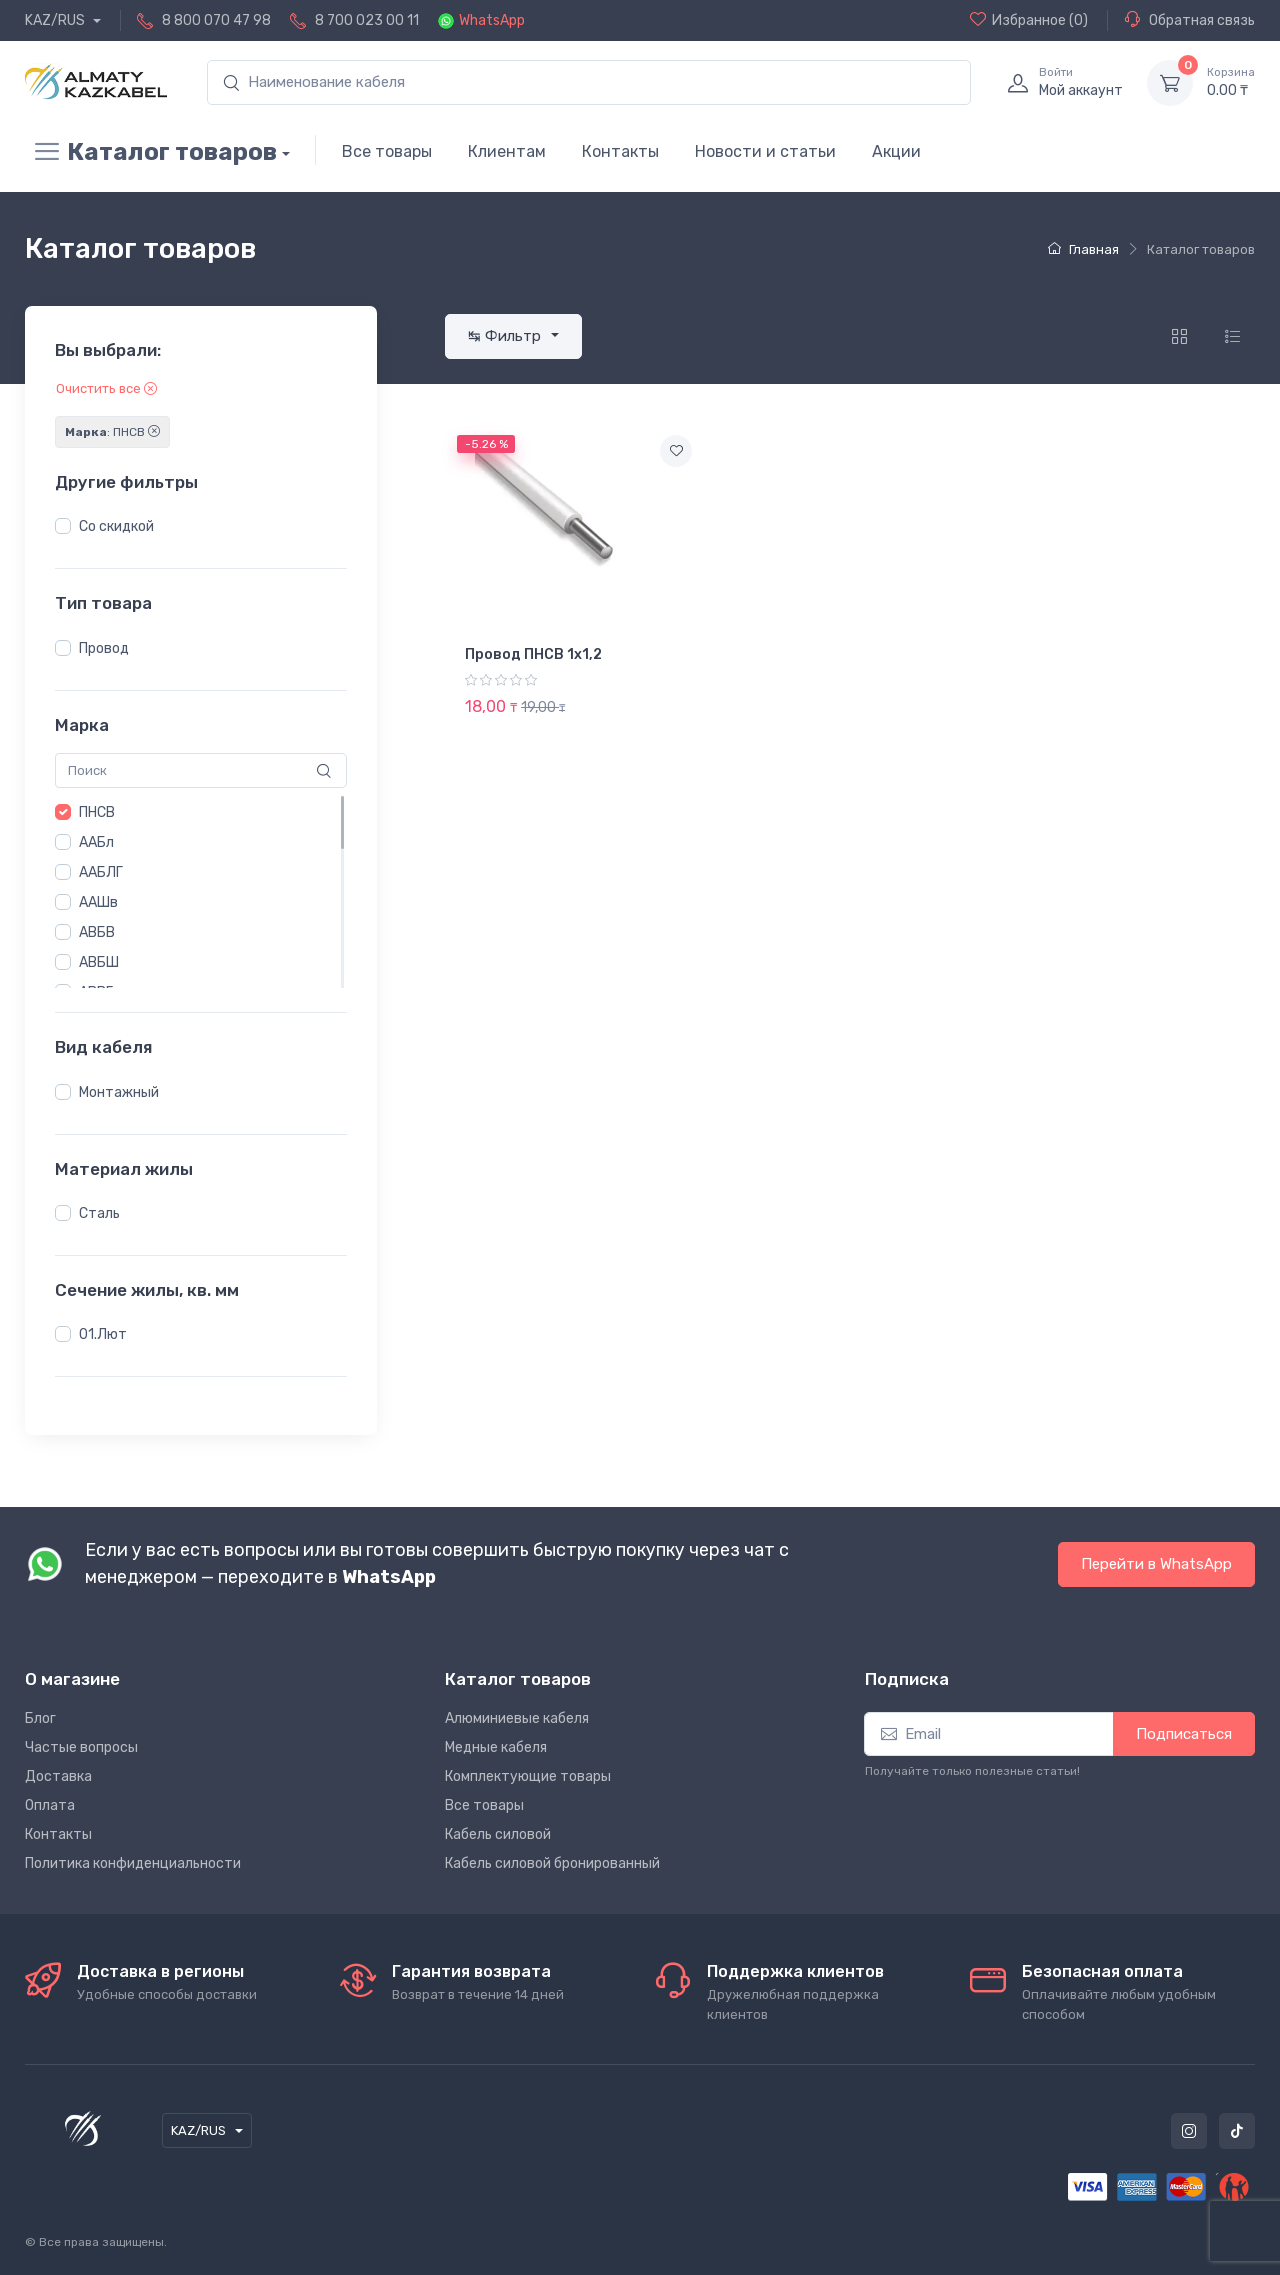  Describe the element at coordinates (101, 872) in the screenshot. I see `ААБЛГ [button]` at that location.